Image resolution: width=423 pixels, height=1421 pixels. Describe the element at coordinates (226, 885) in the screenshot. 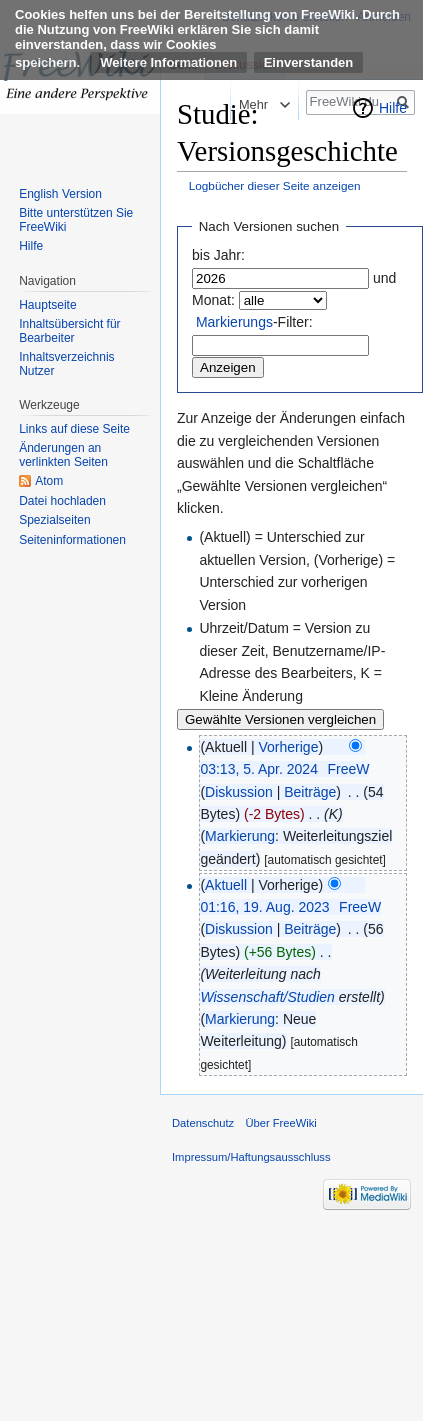

I see `Aktuell` at that location.